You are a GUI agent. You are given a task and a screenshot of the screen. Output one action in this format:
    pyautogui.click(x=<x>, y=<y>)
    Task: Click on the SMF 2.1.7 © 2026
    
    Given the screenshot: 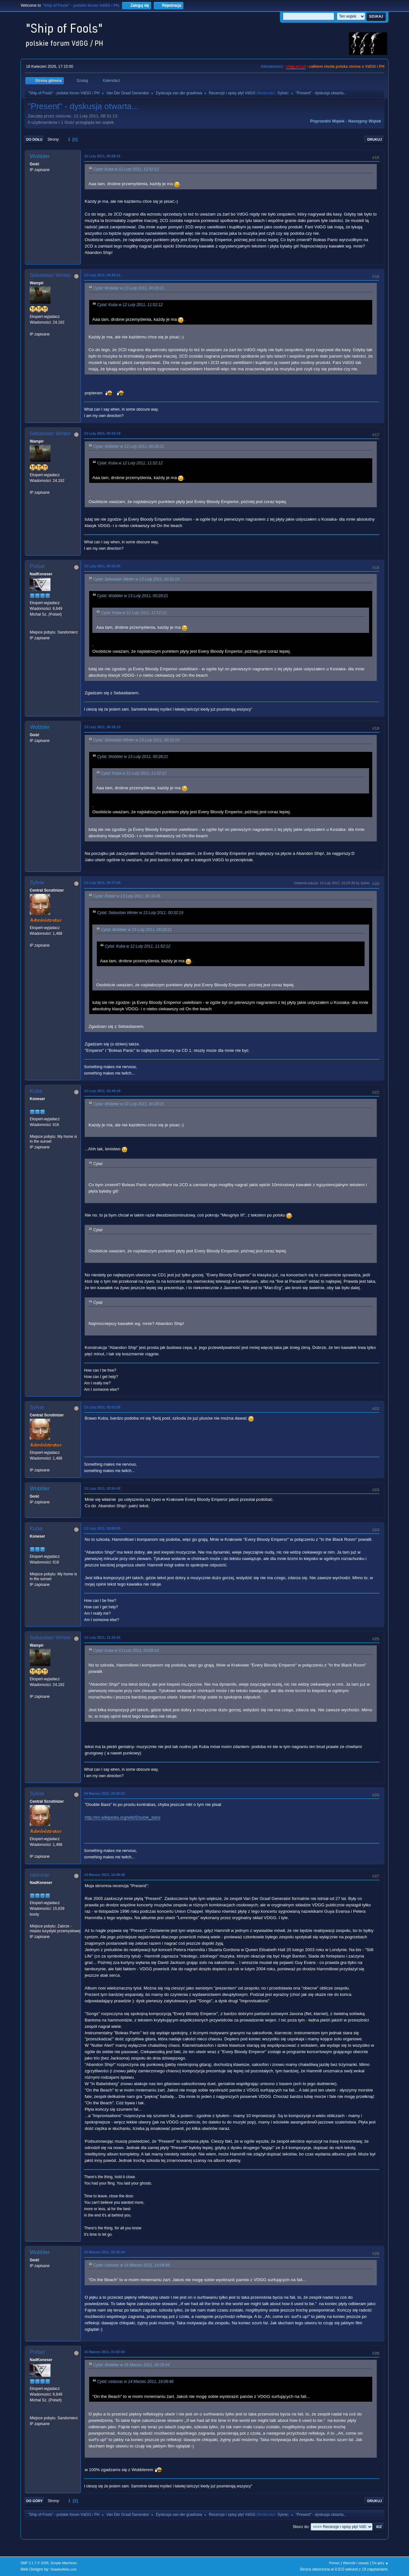 What is the action you would take?
    pyautogui.click(x=34, y=2563)
    